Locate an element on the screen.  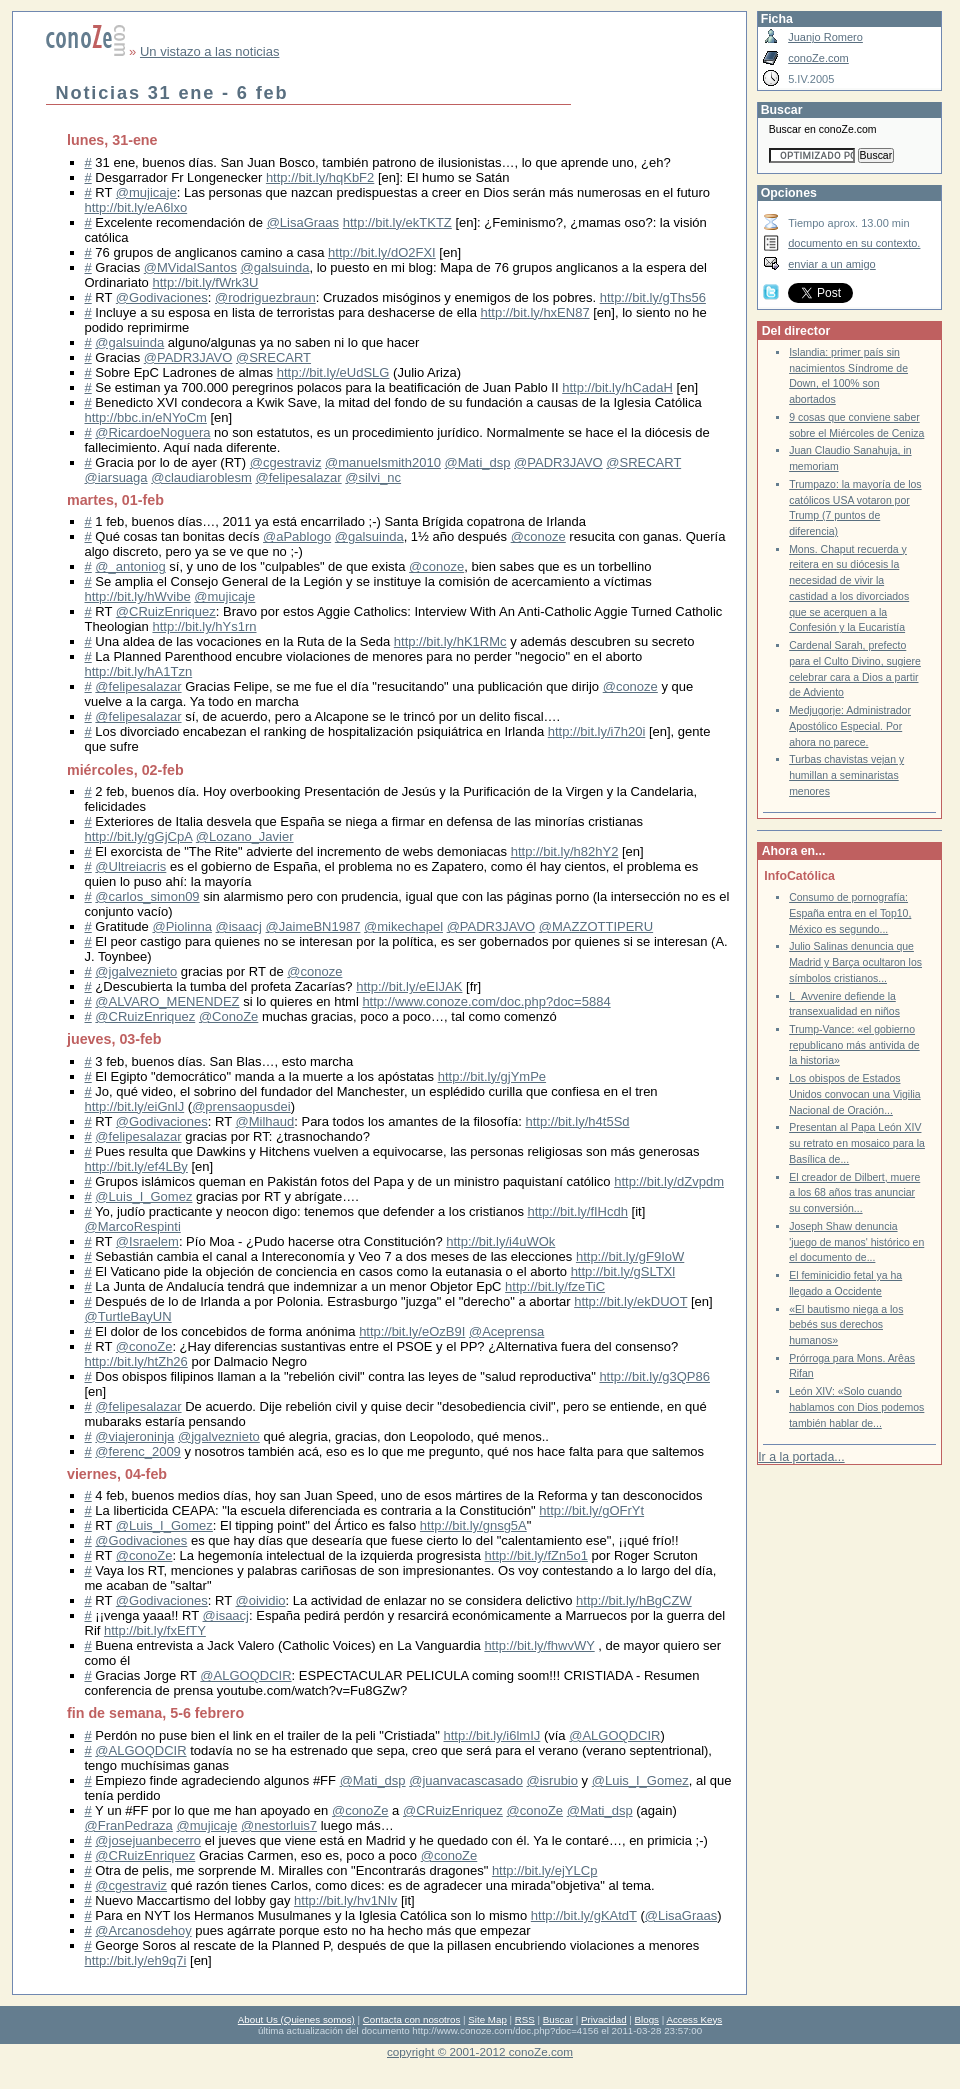
@Lozano_Javier is located at coordinates (245, 836).